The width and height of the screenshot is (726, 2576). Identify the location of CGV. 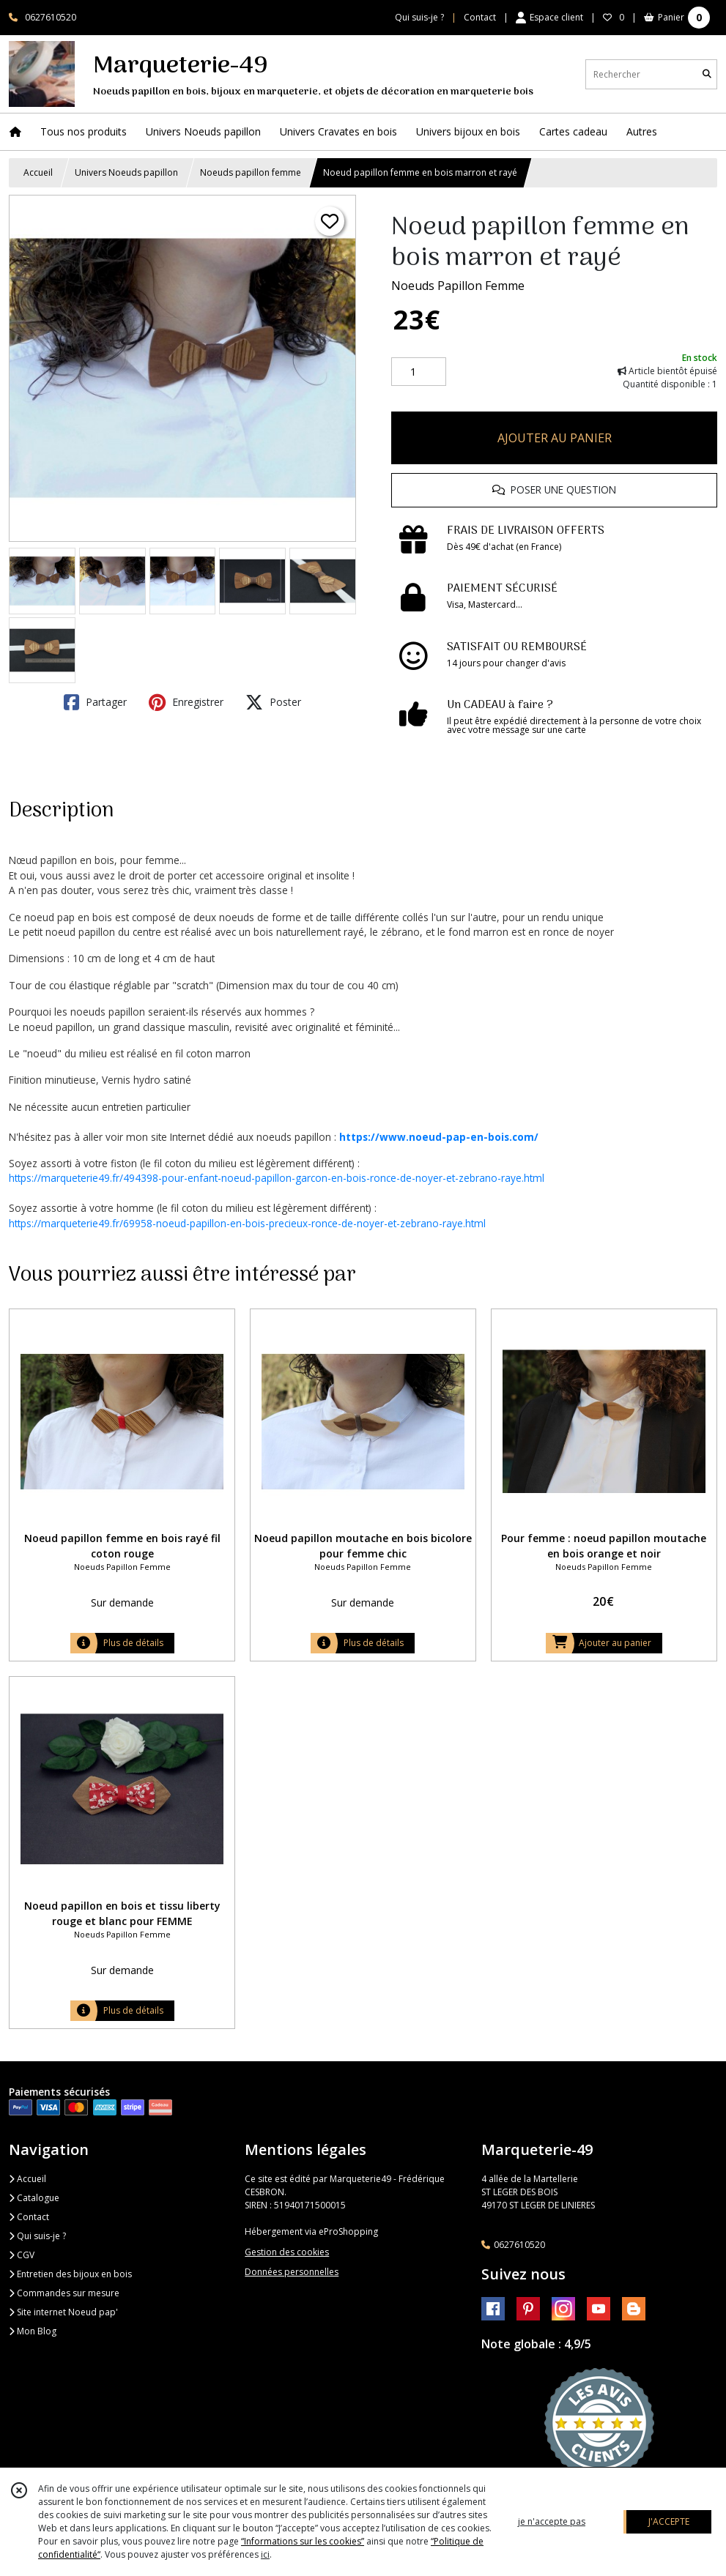
(21, 2255).